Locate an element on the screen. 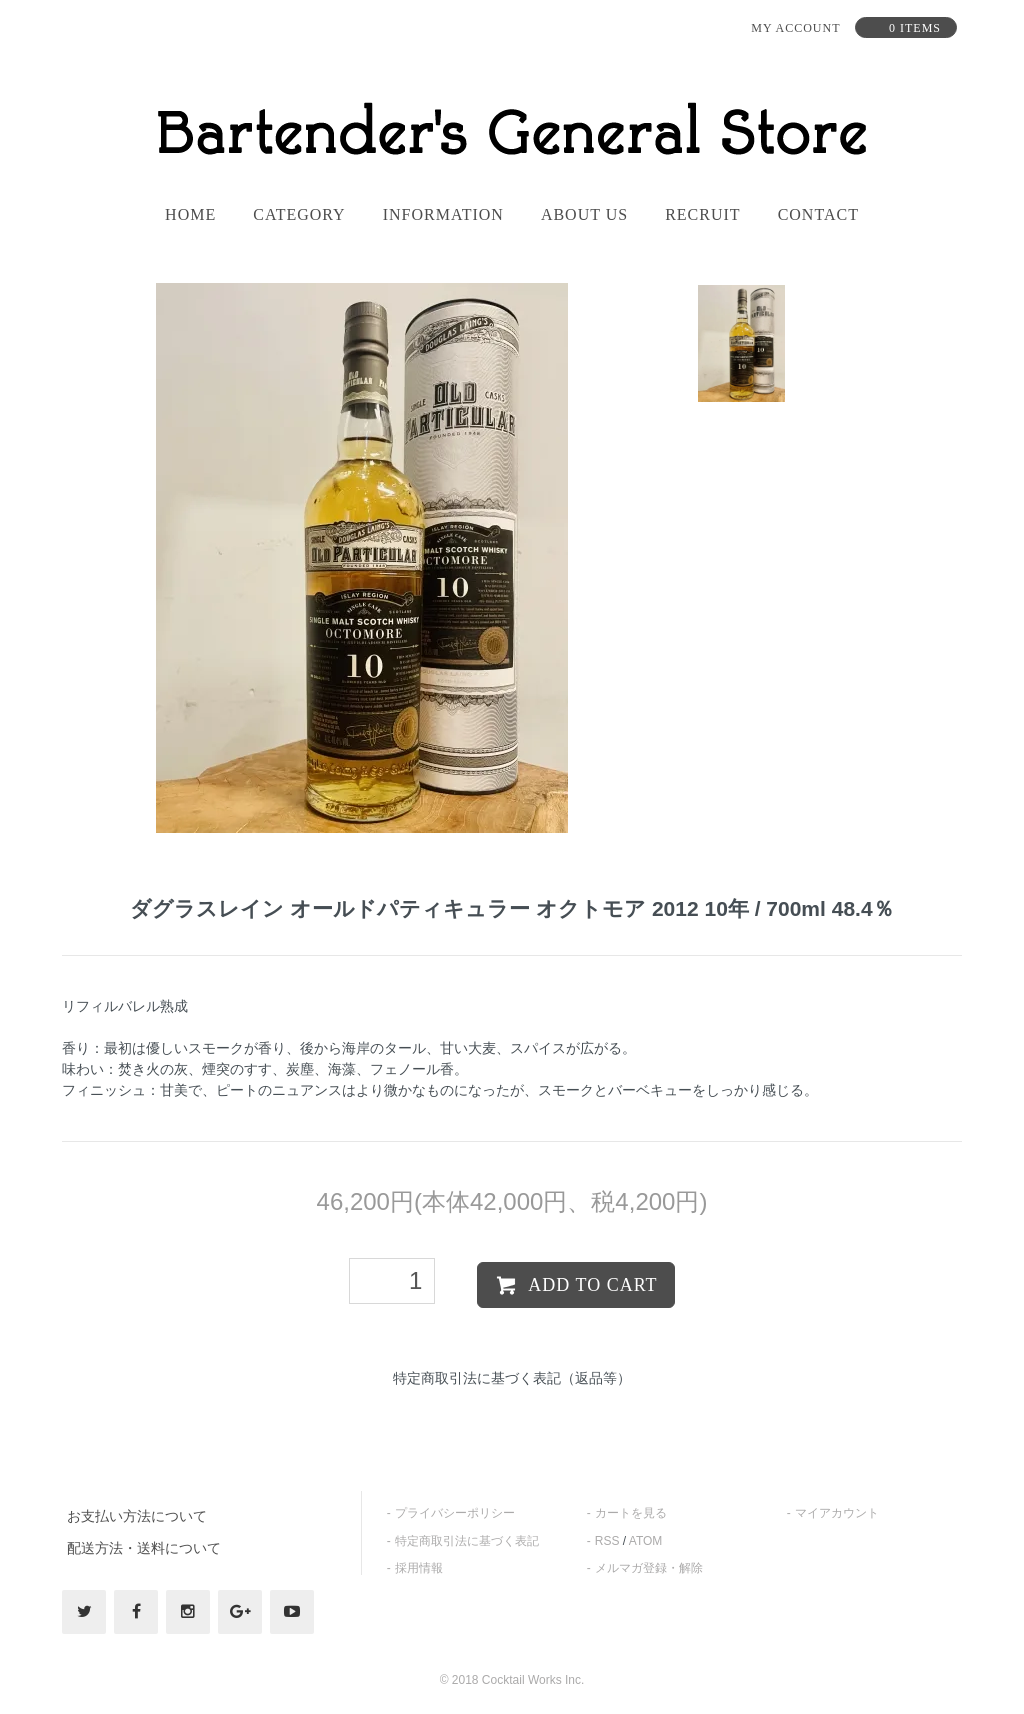 This screenshot has width=1024, height=1714. 採用情報 is located at coordinates (419, 1568).